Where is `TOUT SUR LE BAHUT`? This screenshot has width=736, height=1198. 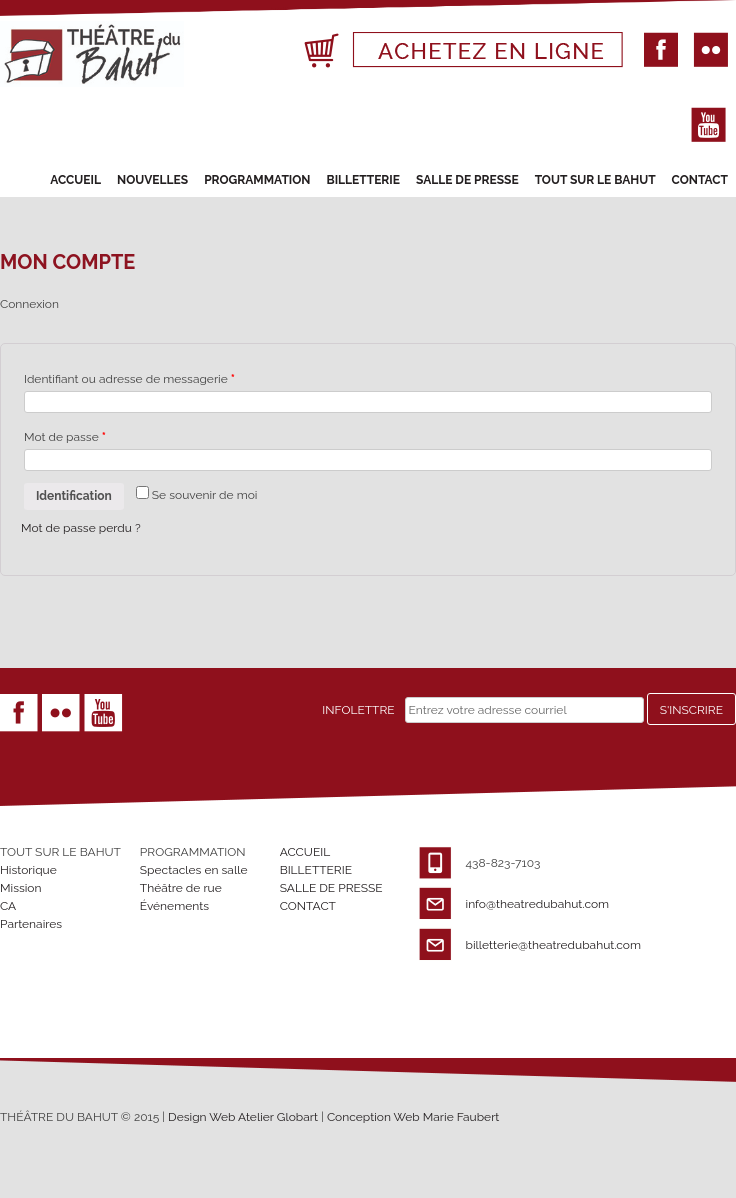
TOUT SUR LE BAHUT is located at coordinates (595, 180).